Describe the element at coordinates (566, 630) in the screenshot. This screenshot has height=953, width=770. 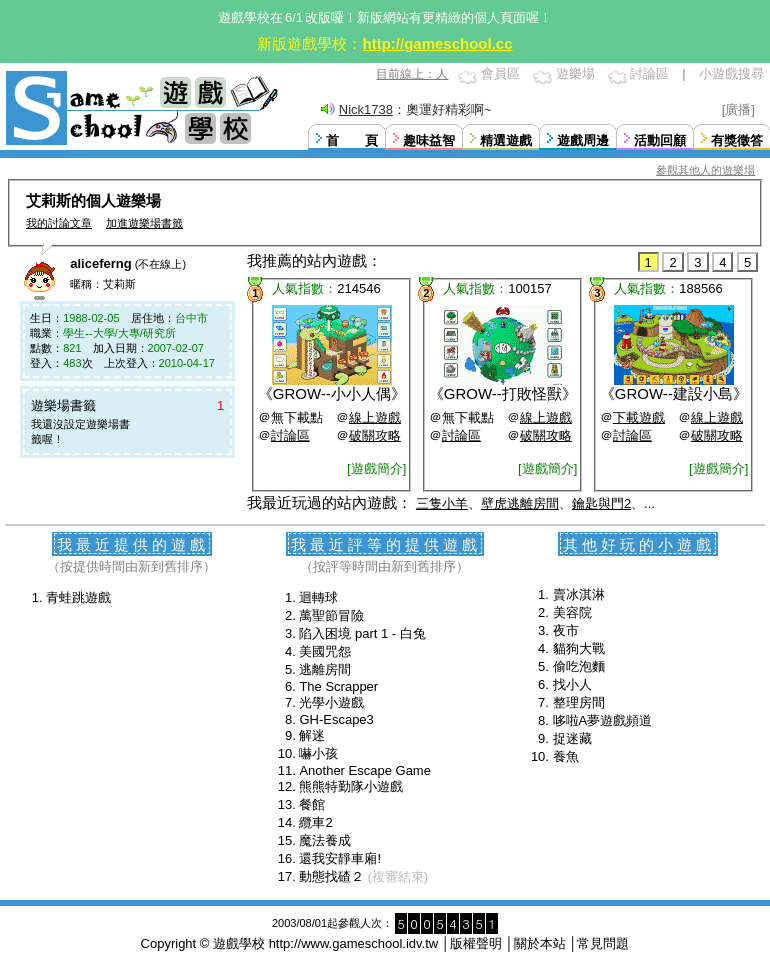
I see `夜市` at that location.